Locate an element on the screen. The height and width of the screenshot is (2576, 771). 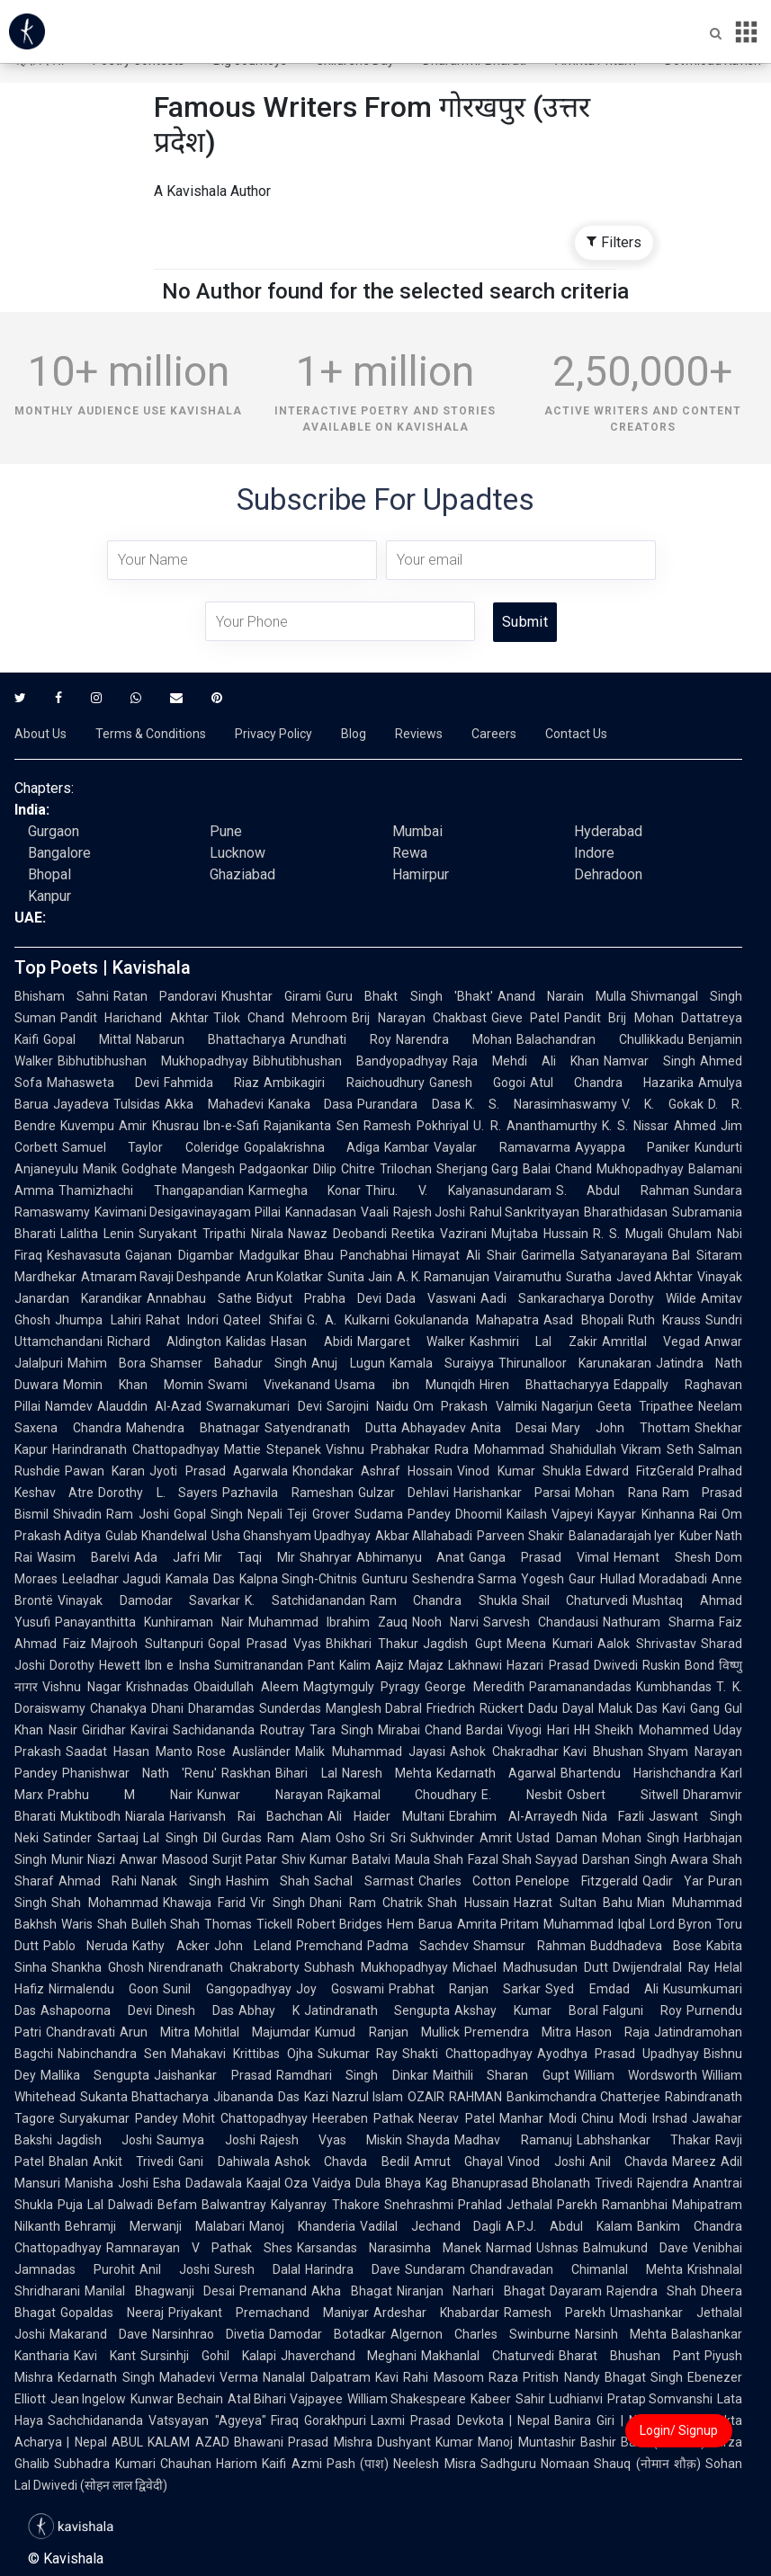
Buddhadeva Bose is located at coordinates (646, 1946).